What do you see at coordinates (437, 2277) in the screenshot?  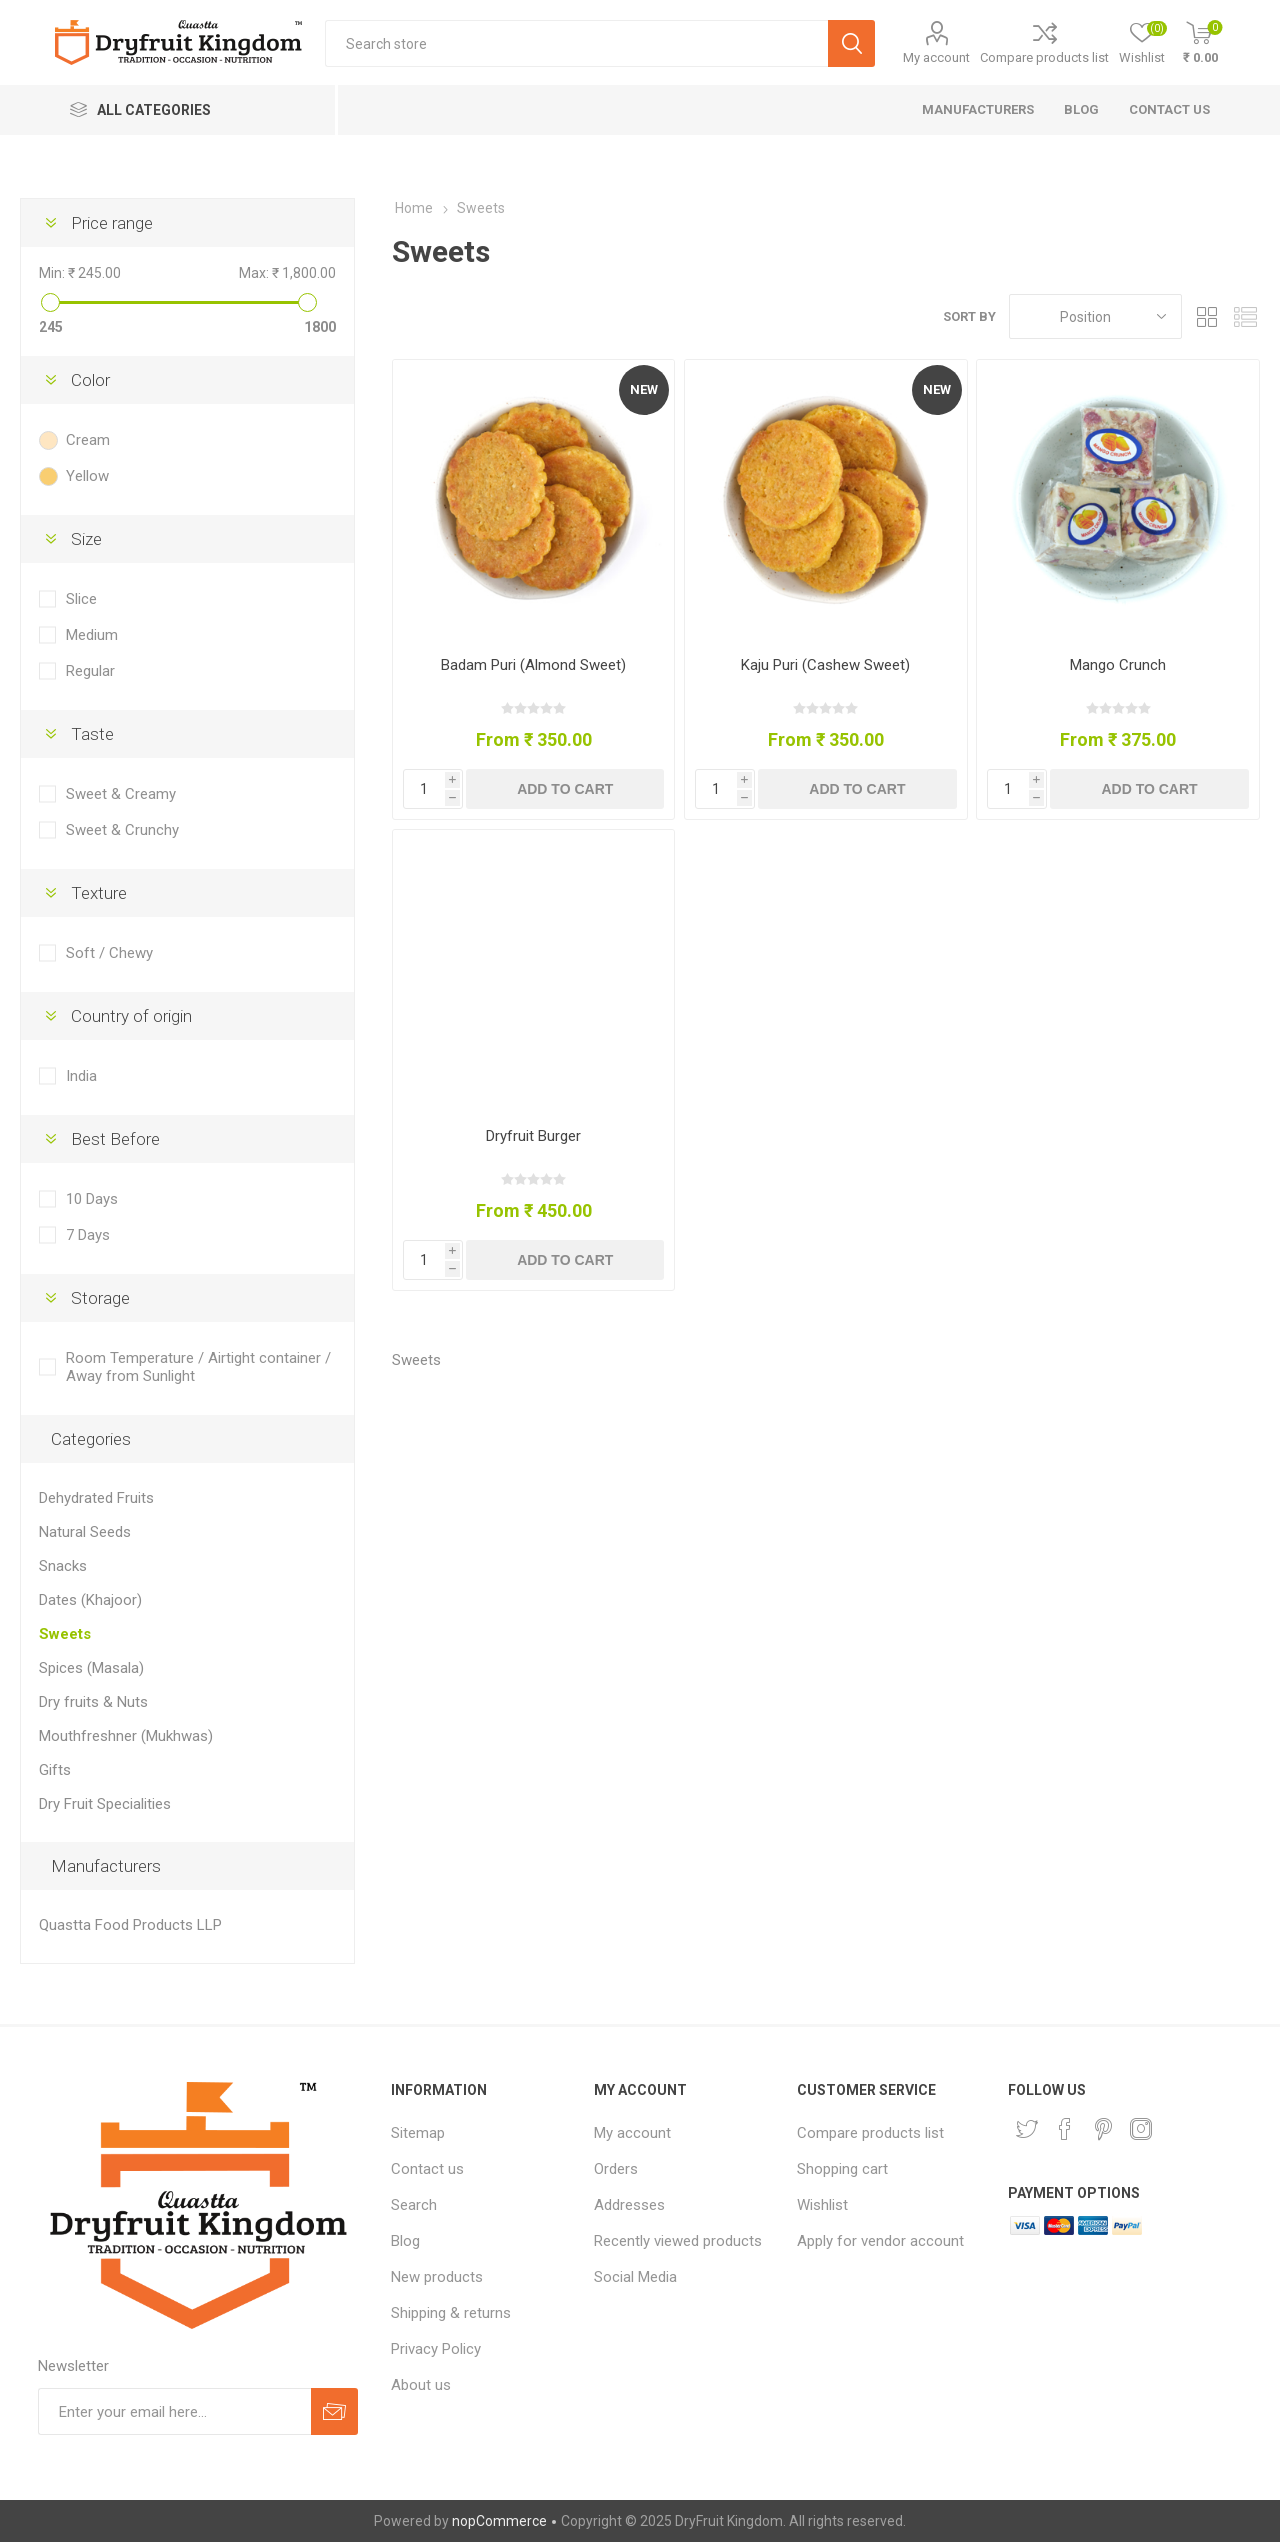 I see `New products` at bounding box center [437, 2277].